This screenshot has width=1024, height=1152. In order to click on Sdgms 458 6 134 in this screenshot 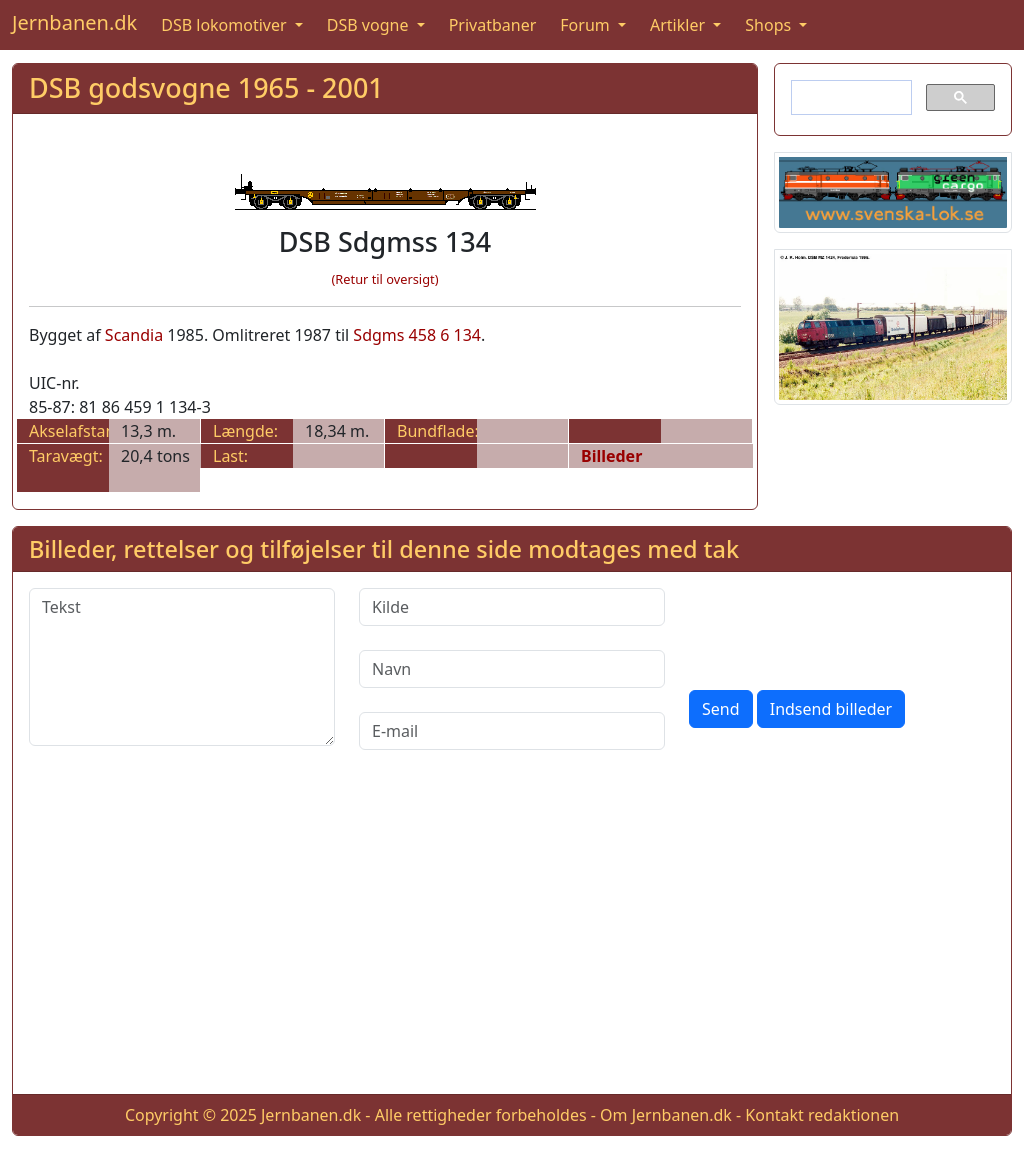, I will do `click(417, 335)`.